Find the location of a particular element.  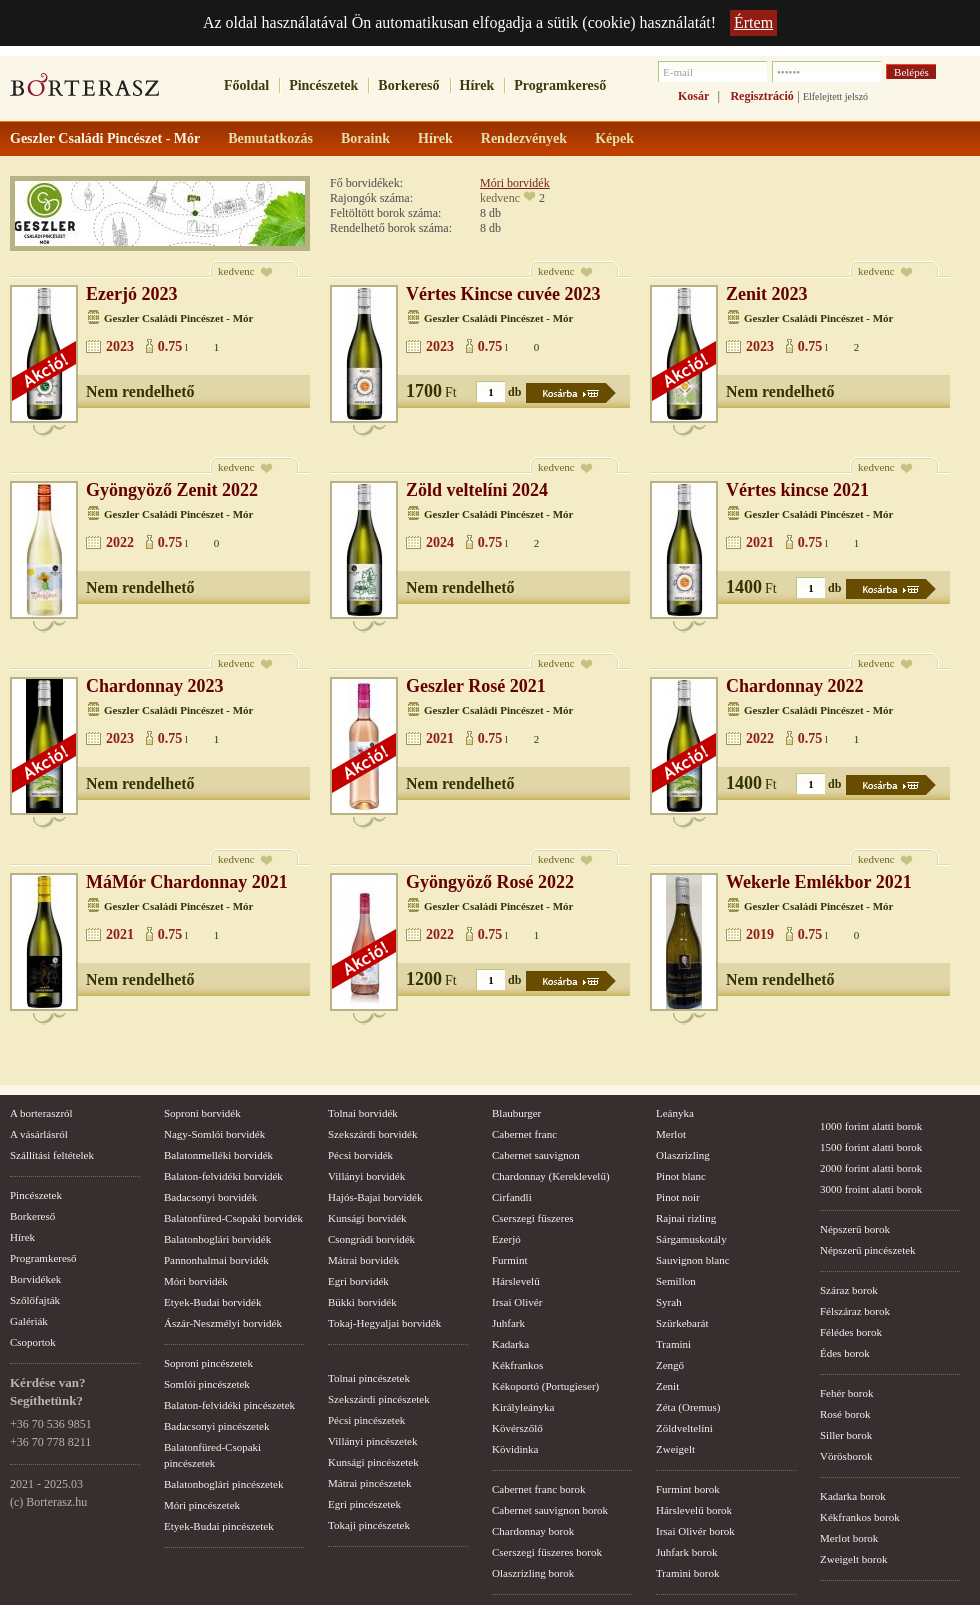

Cabernet sauvignon borok is located at coordinates (550, 1510).